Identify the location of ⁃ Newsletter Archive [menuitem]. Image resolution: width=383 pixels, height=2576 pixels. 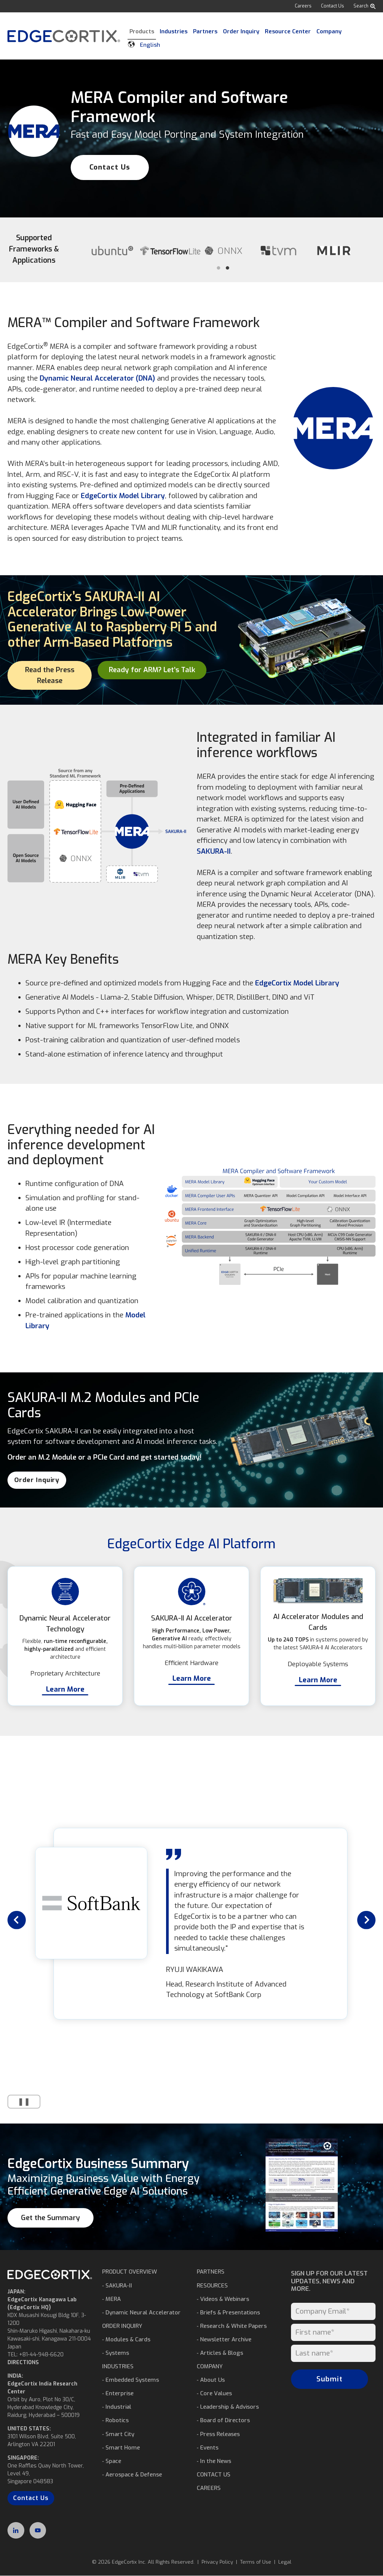
(224, 2339).